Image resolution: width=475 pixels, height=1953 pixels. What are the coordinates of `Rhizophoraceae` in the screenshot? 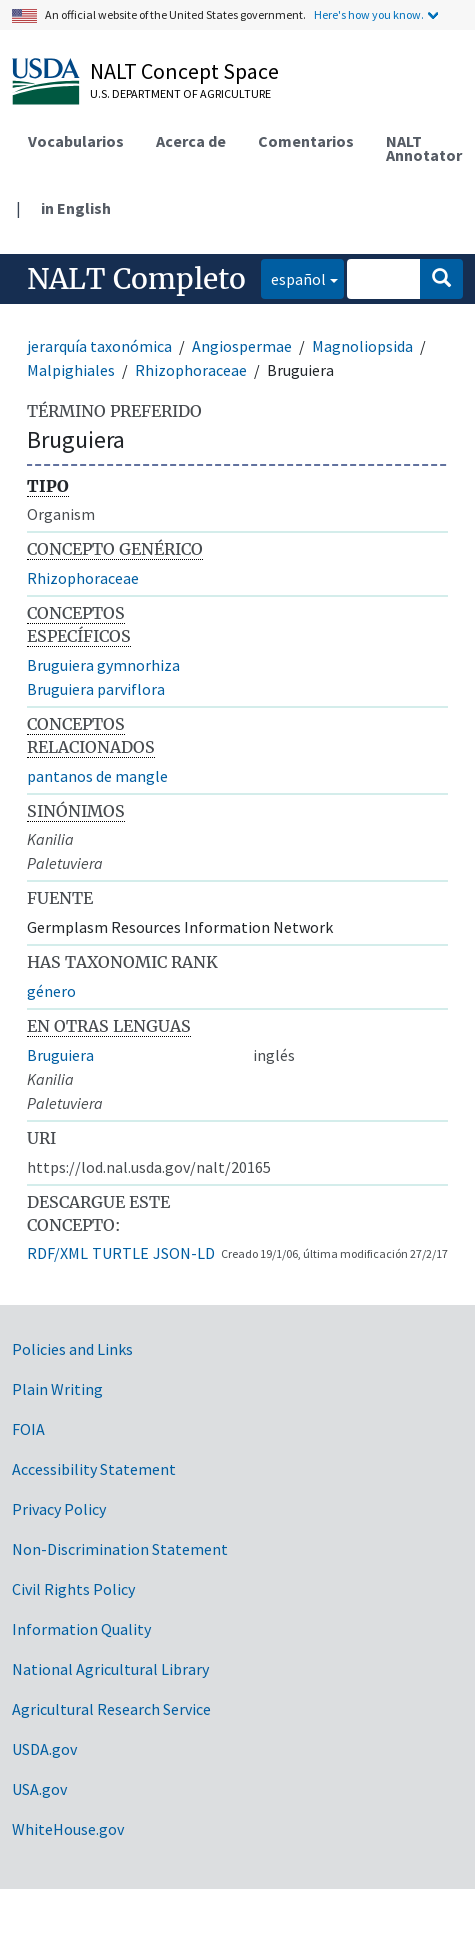 It's located at (191, 370).